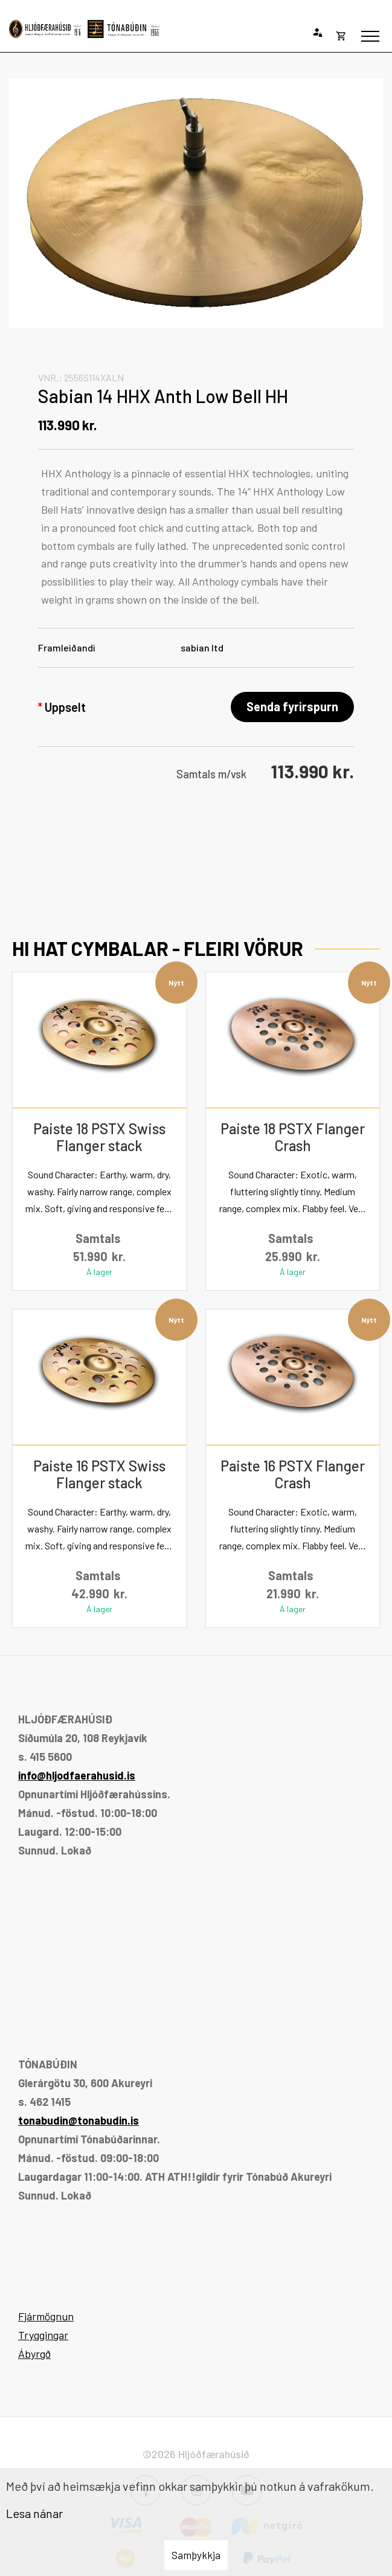 The width and height of the screenshot is (392, 2576). I want to click on Samþykkja [button], so click(196, 2555).